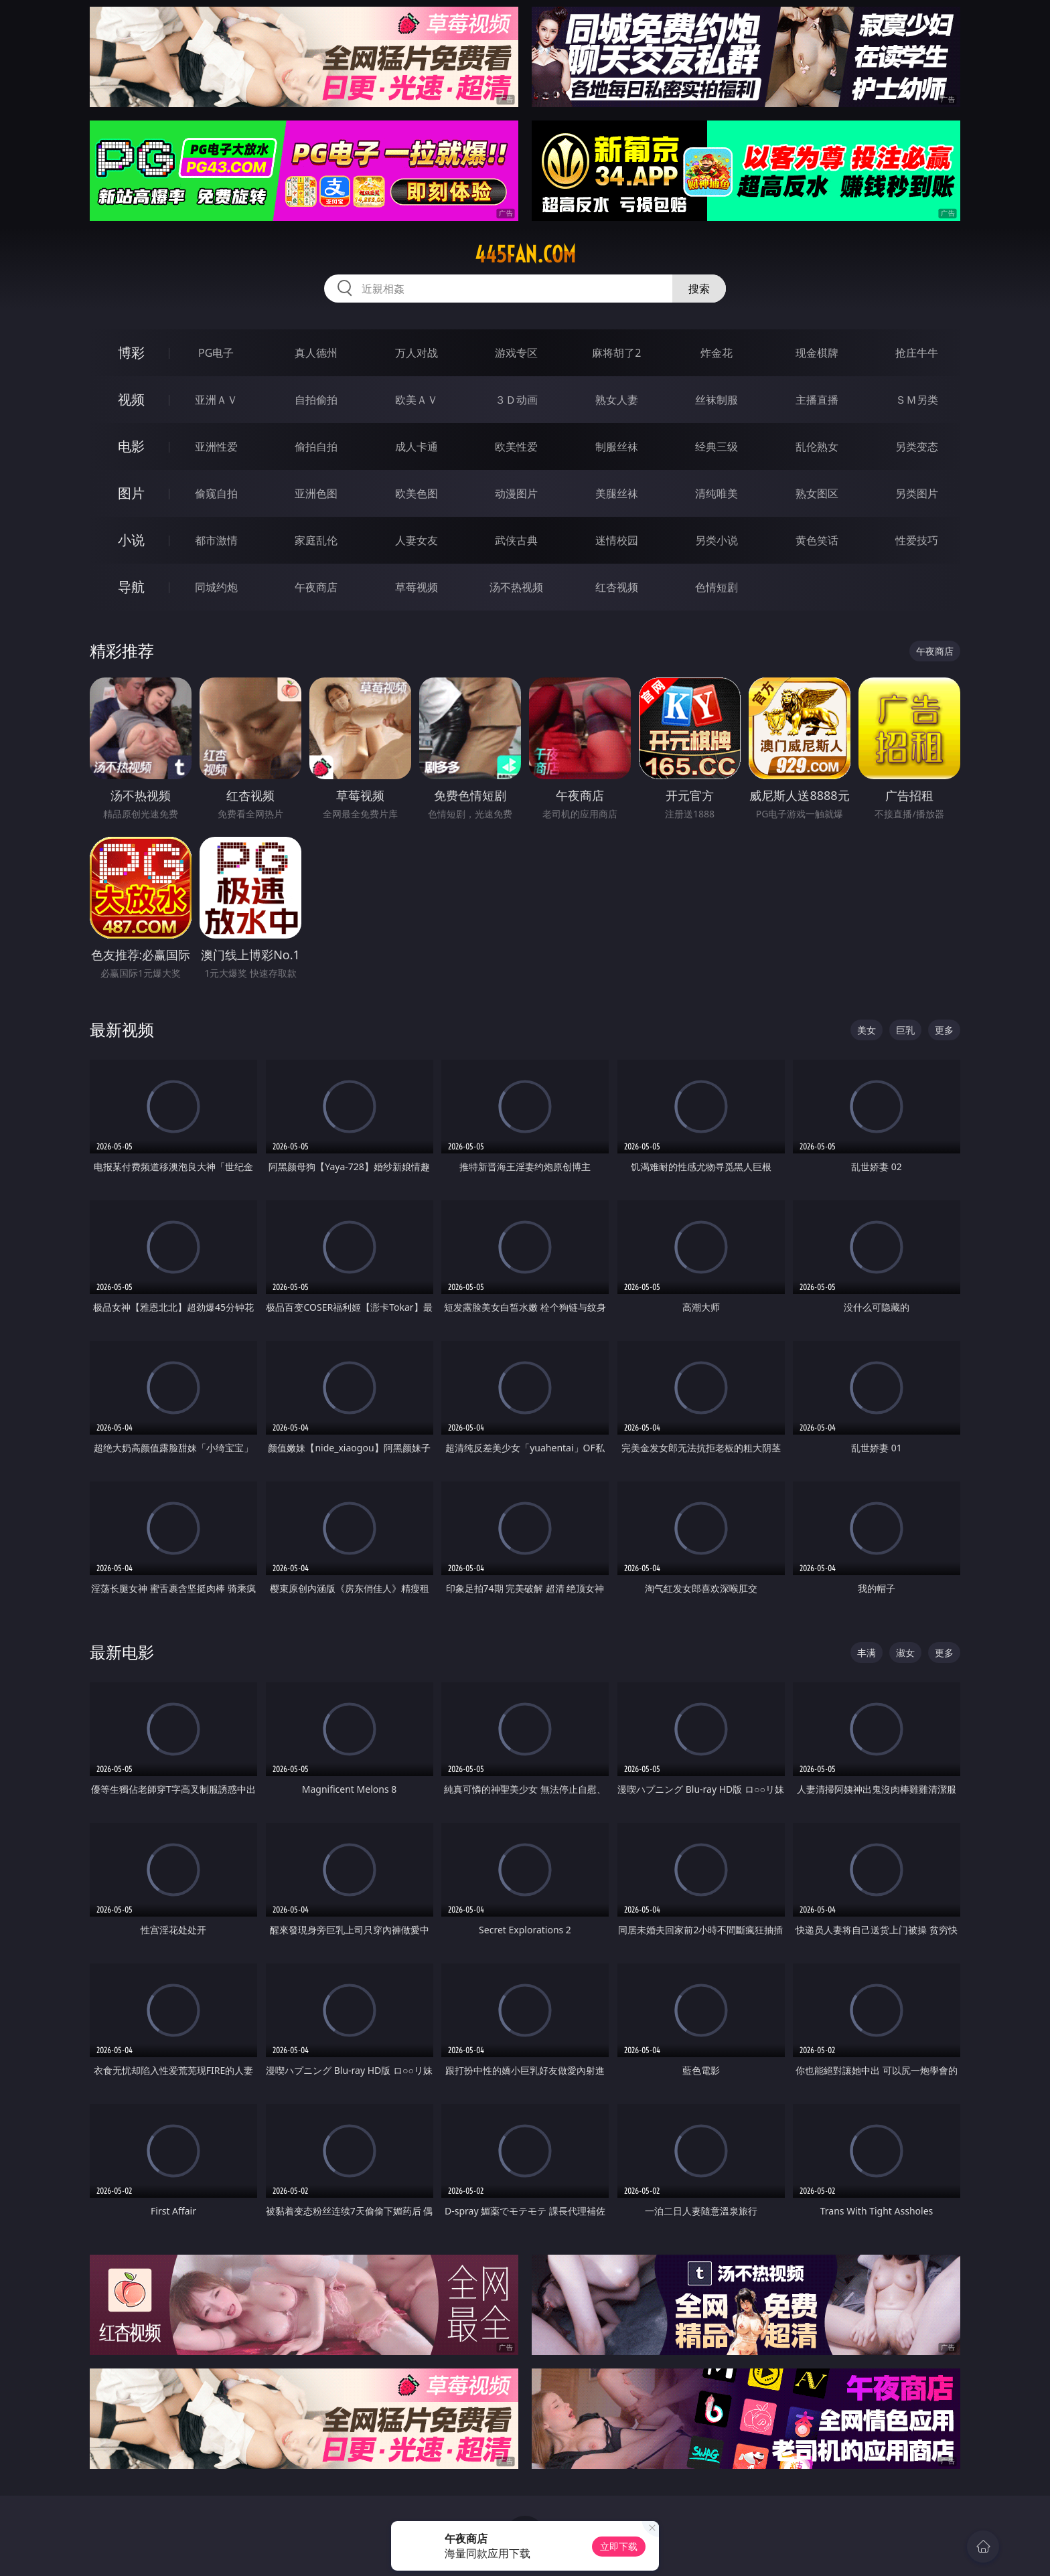 This screenshot has height=2576, width=1050. What do you see at coordinates (817, 352) in the screenshot?
I see `现金棋牌` at bounding box center [817, 352].